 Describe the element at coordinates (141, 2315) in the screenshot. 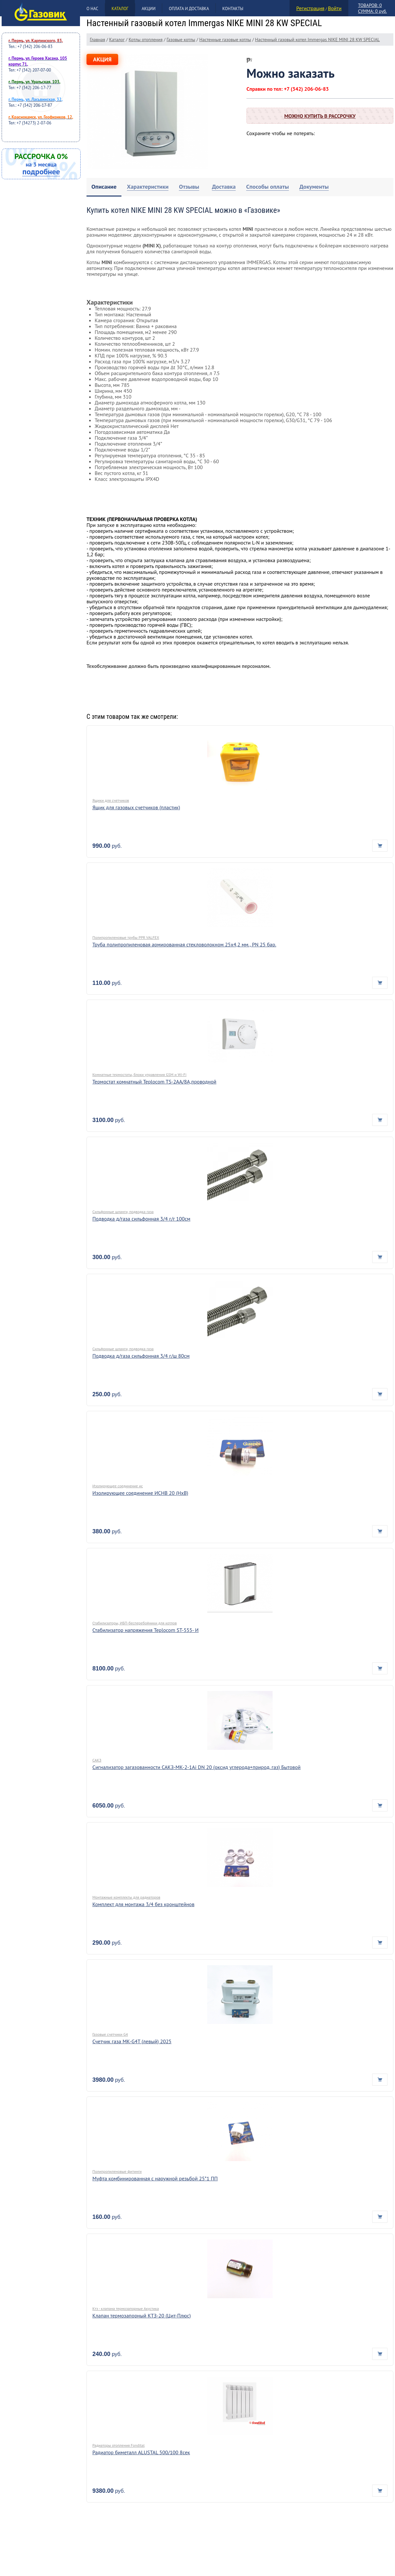

I see `Клапан термозапорный КТЗ-20 (Цит-Плюс)` at that location.